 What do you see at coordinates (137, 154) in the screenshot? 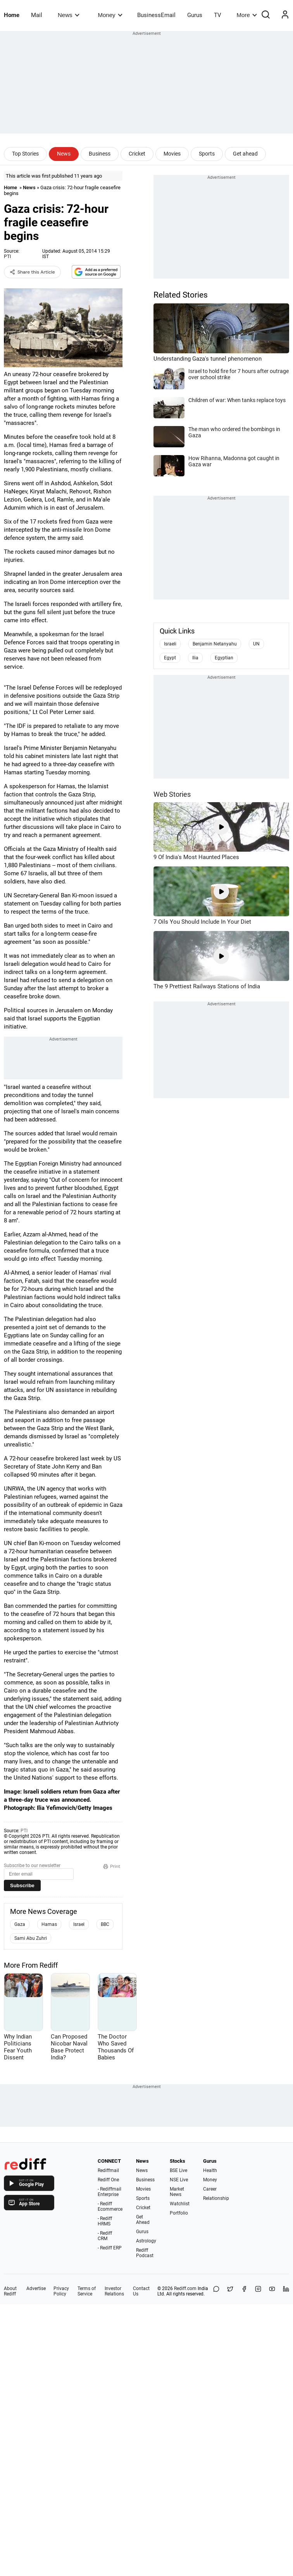
I see `Cricket` at bounding box center [137, 154].